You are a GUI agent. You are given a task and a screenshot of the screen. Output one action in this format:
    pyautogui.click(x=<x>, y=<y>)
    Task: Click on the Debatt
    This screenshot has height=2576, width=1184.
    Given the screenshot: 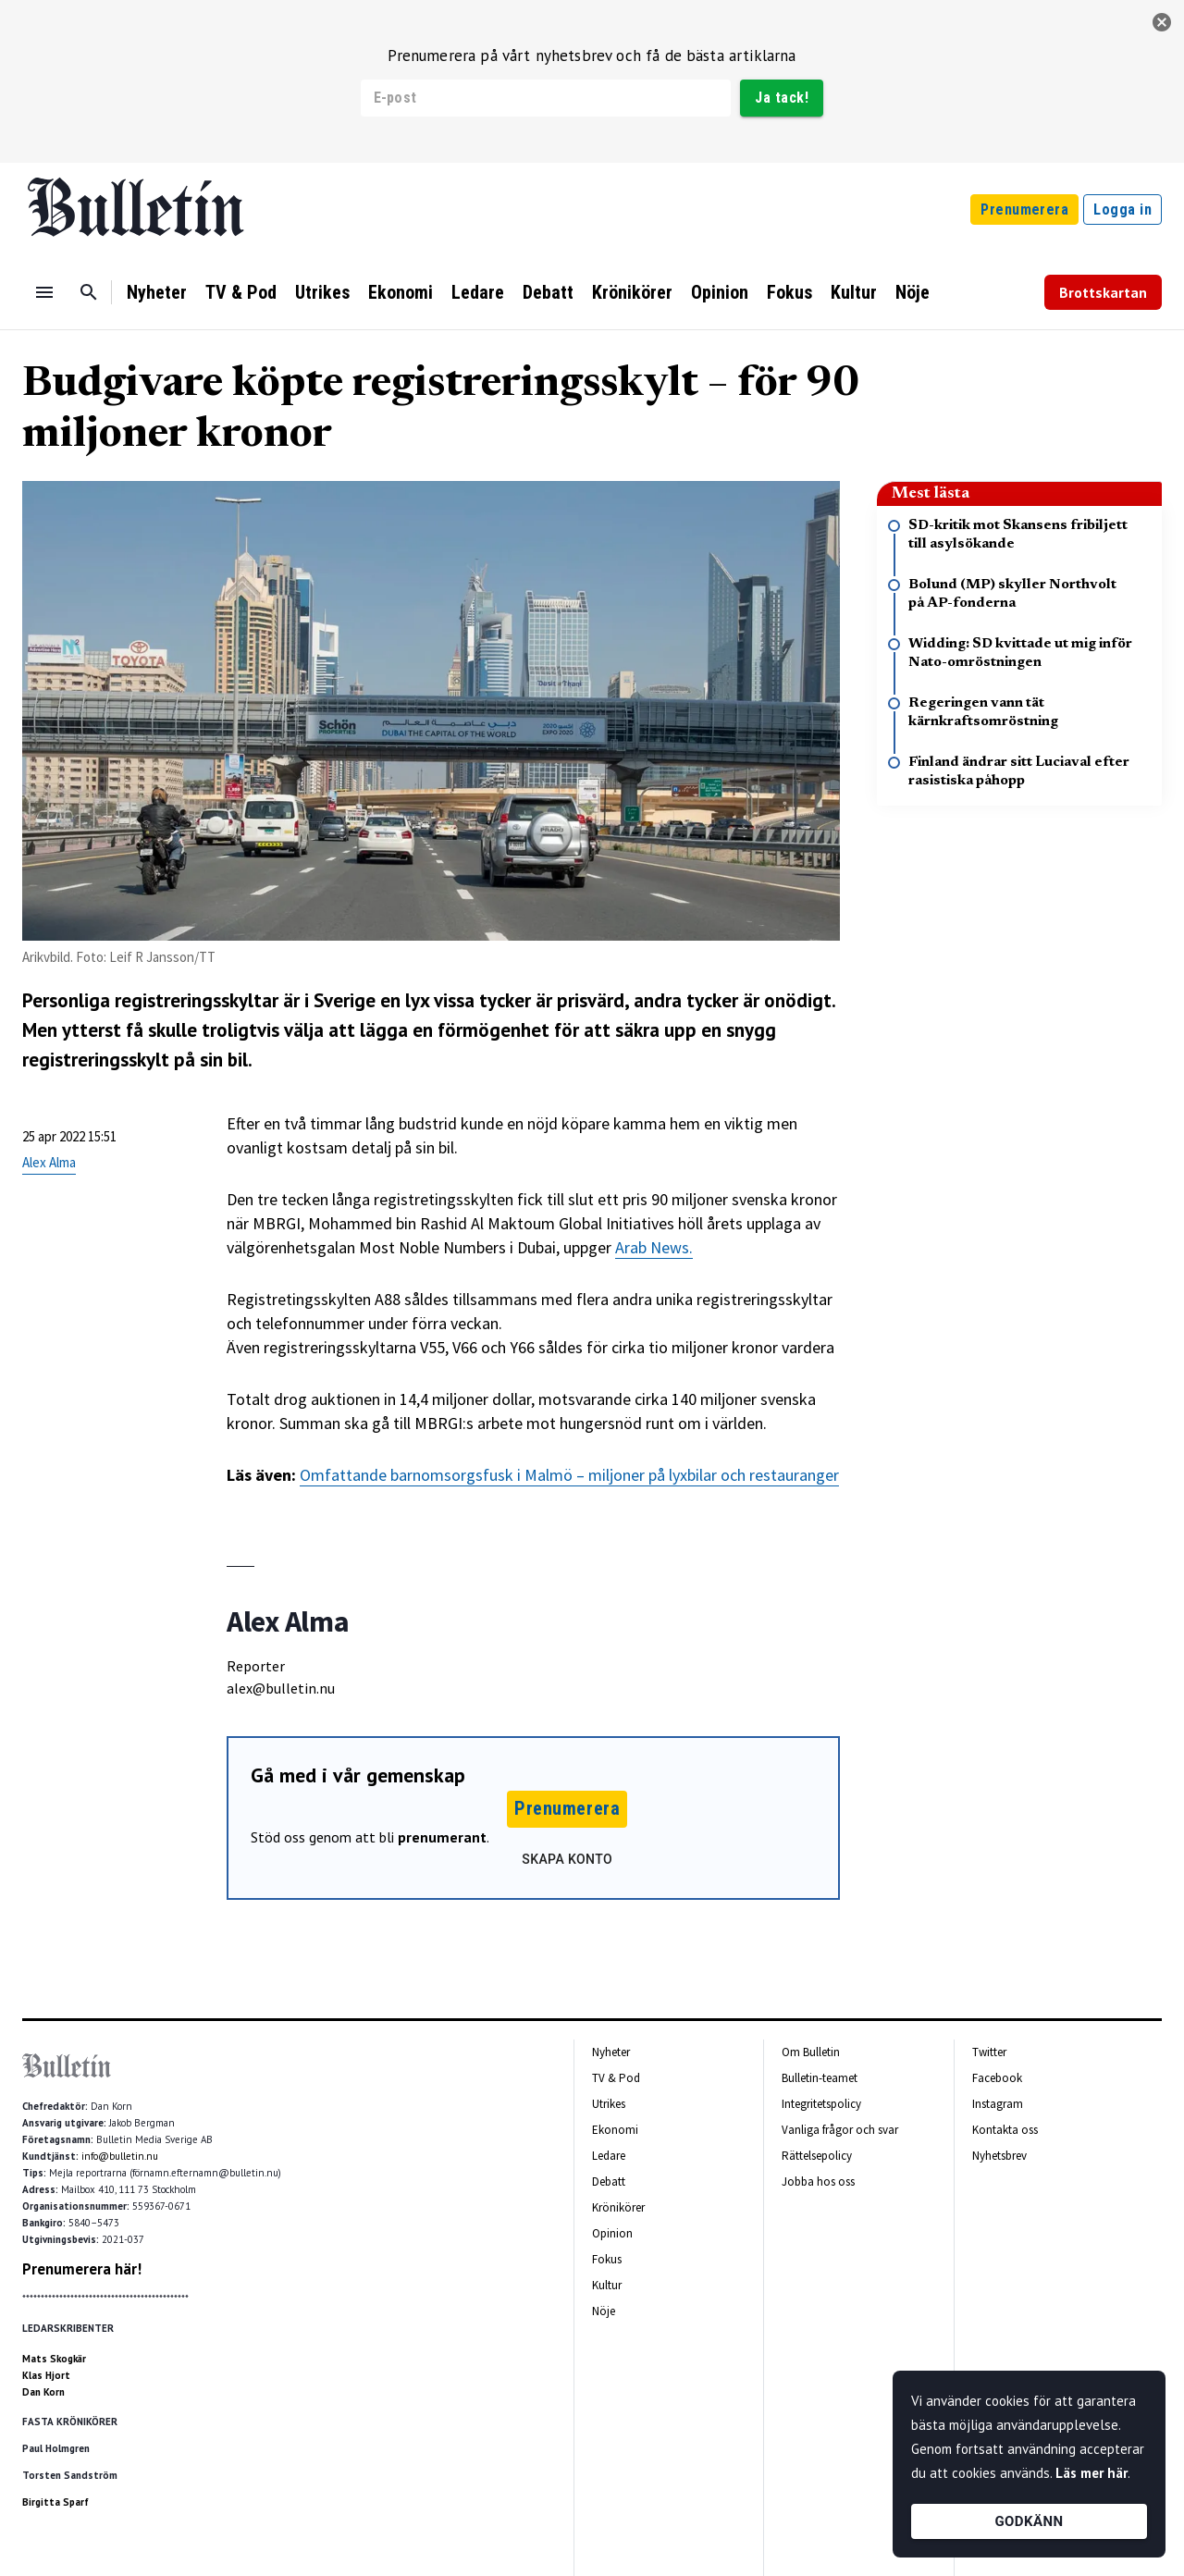 What is the action you would take?
    pyautogui.click(x=548, y=292)
    